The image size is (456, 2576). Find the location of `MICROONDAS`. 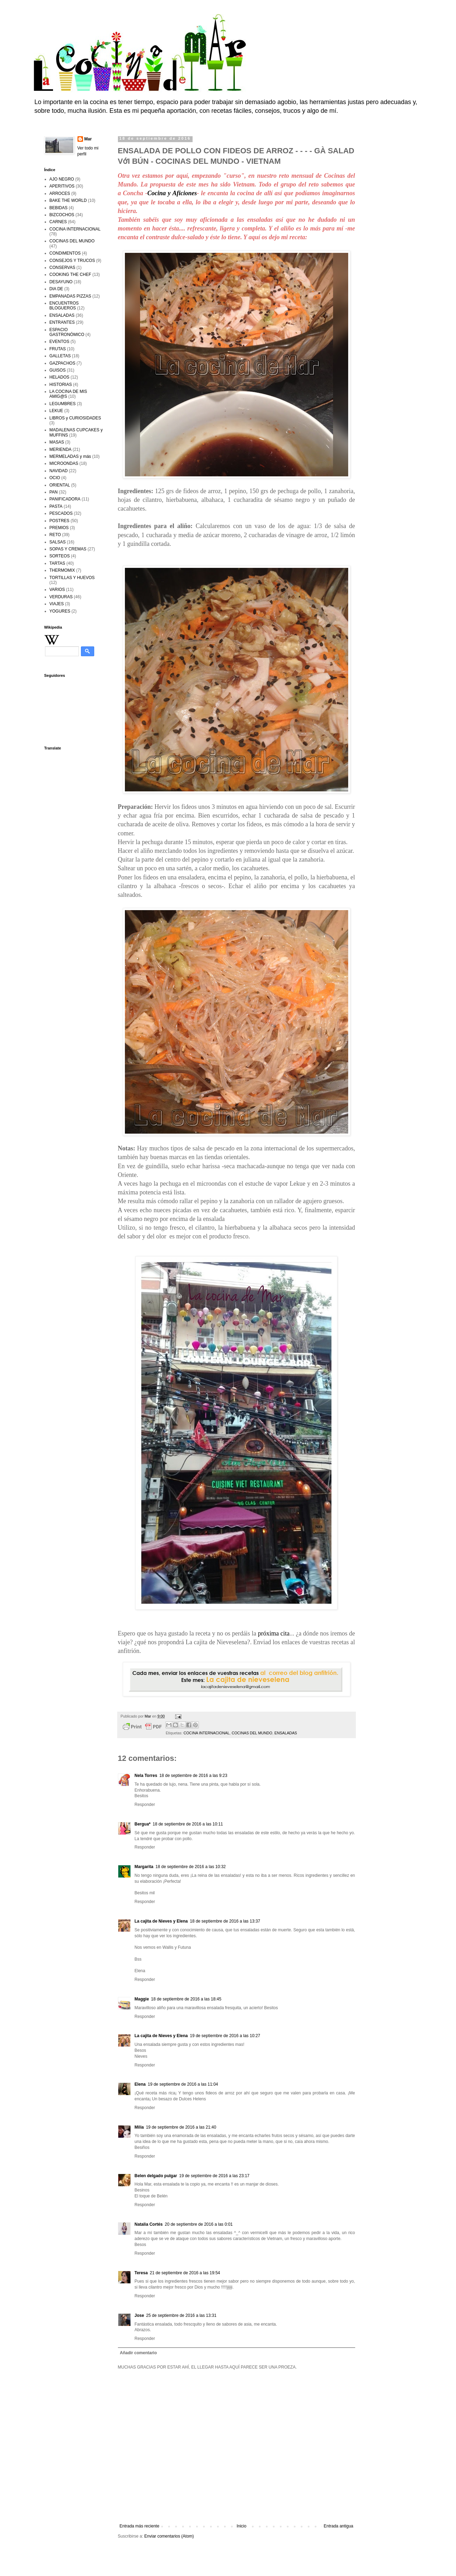

MICROONDAS is located at coordinates (64, 463).